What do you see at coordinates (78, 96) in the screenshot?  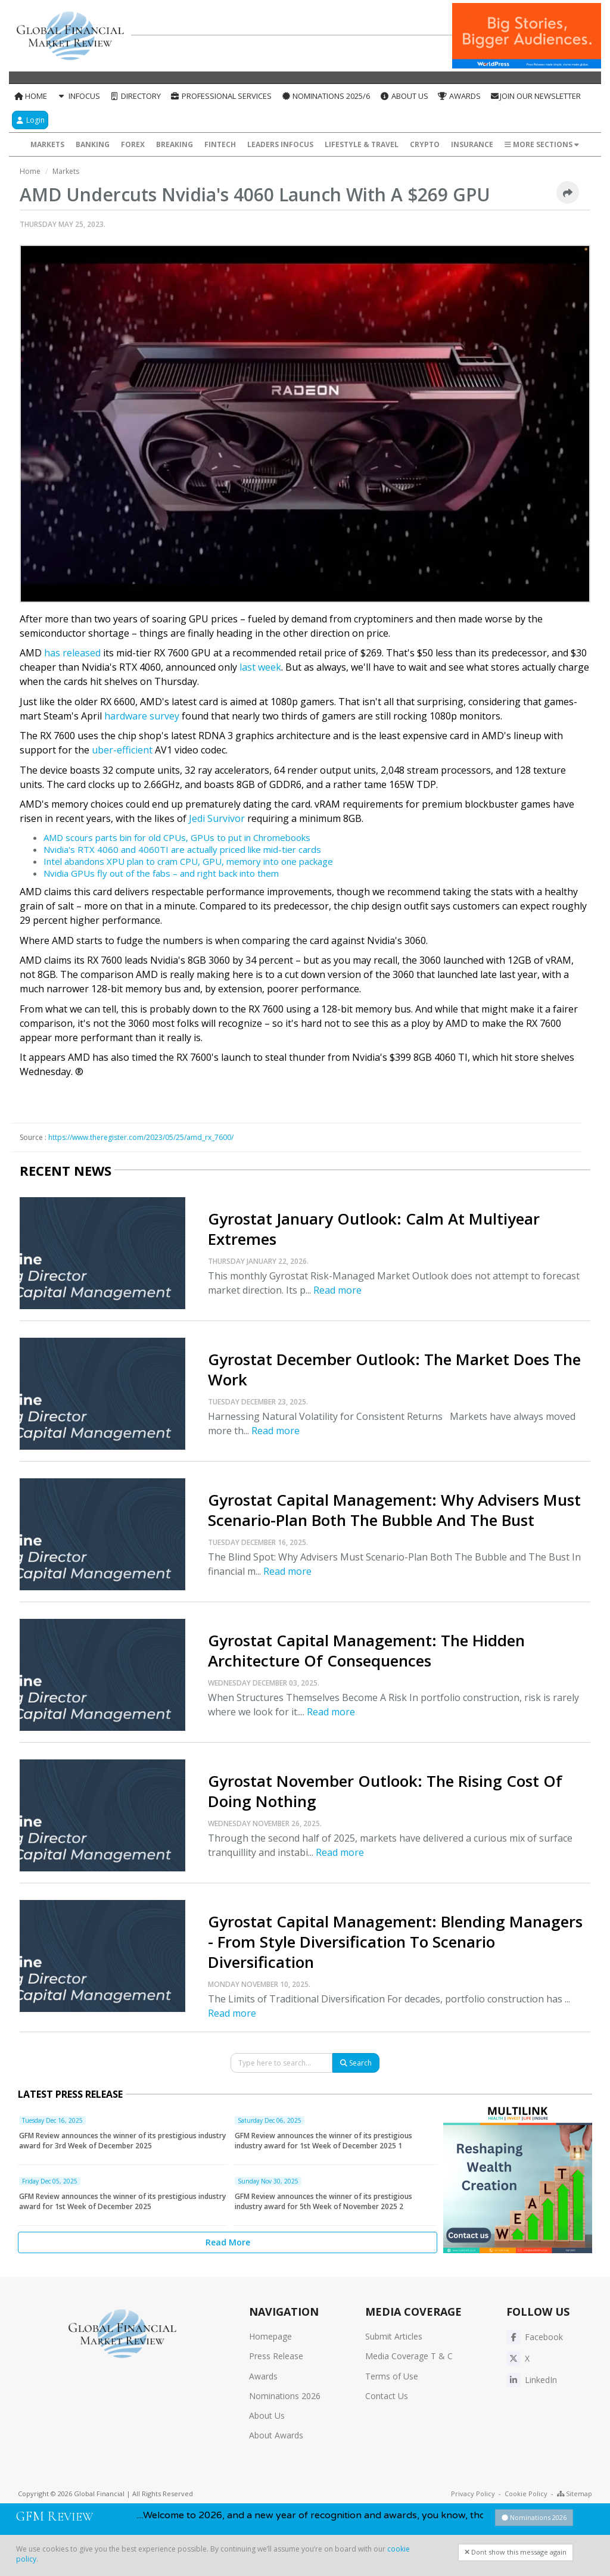 I see `InFocus [button]` at bounding box center [78, 96].